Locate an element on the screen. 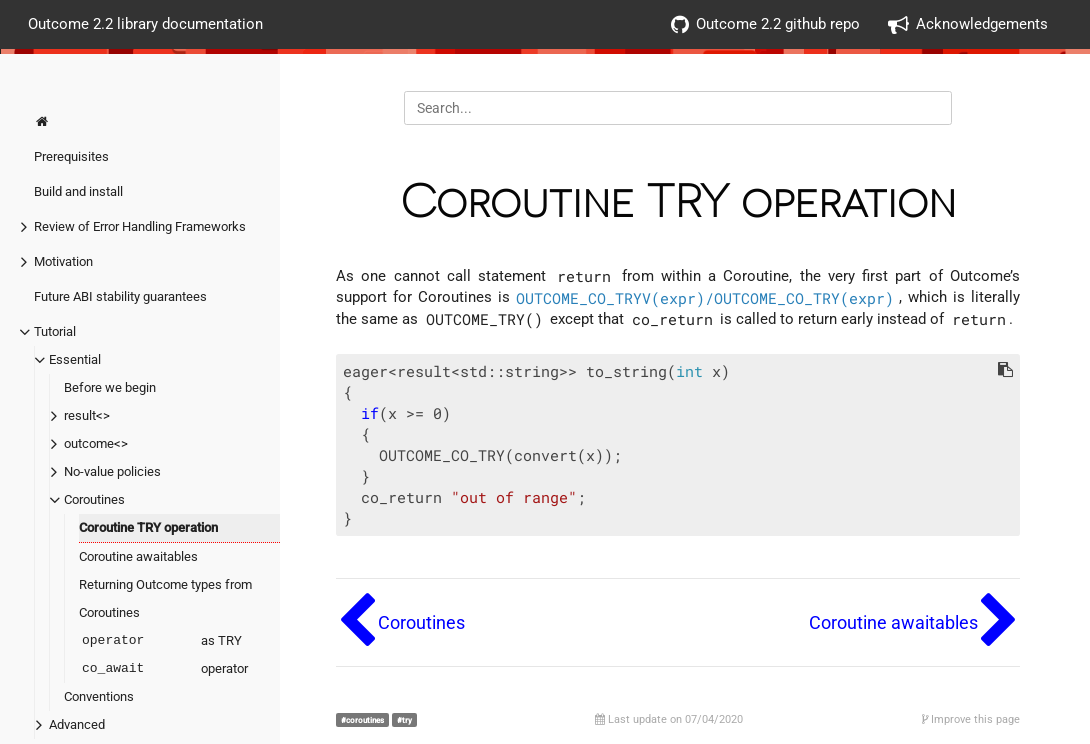 The image size is (1090, 744). Acknowledgements is located at coordinates (968, 24).